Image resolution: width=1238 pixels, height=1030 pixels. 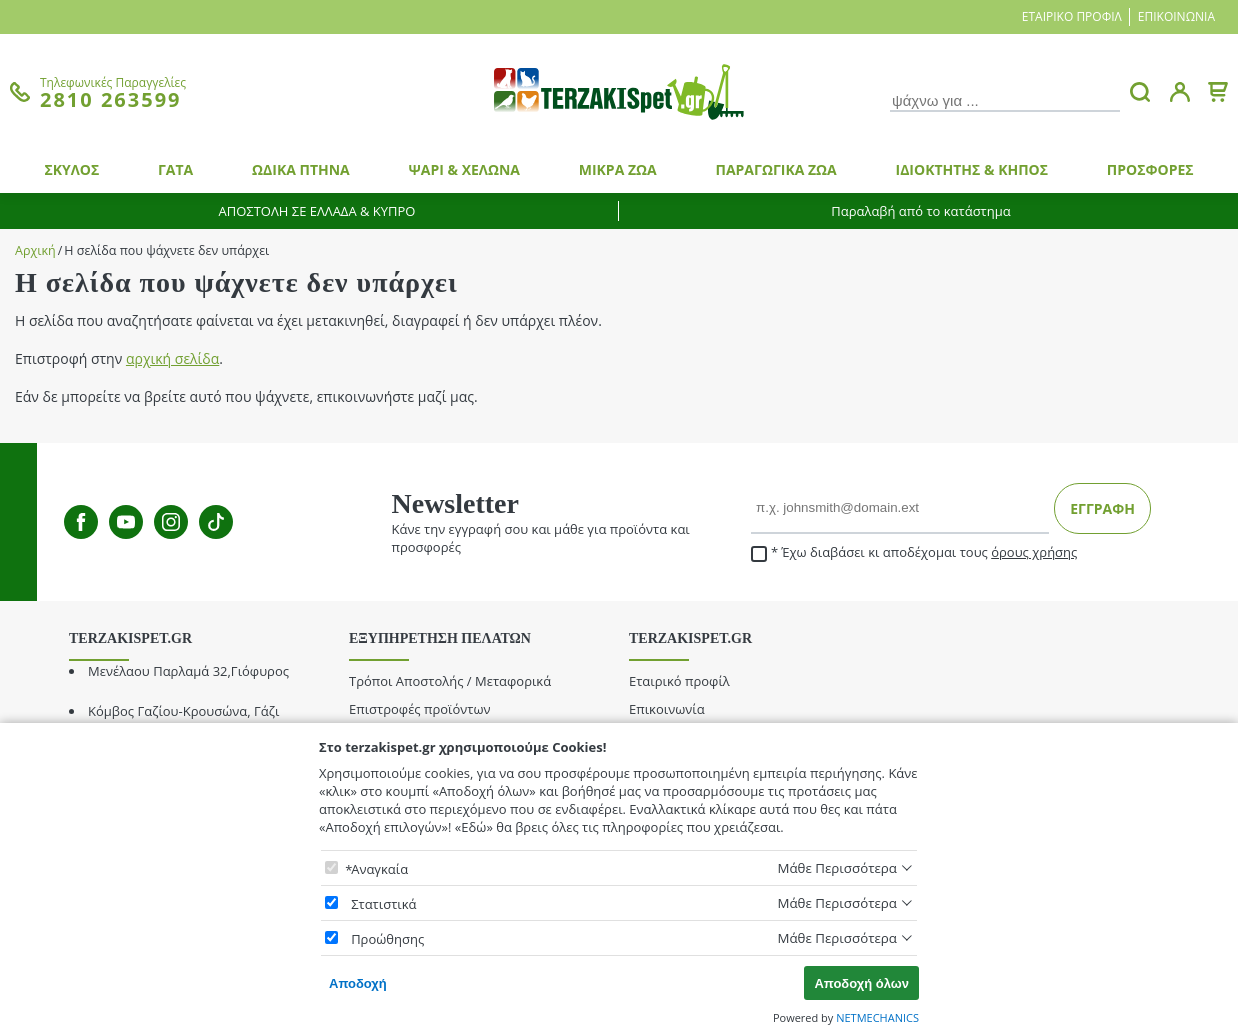 I want to click on ΙΔΙΟΚΤΗΤΗΣ & ΚΗΠΟΣ, so click(x=972, y=169).